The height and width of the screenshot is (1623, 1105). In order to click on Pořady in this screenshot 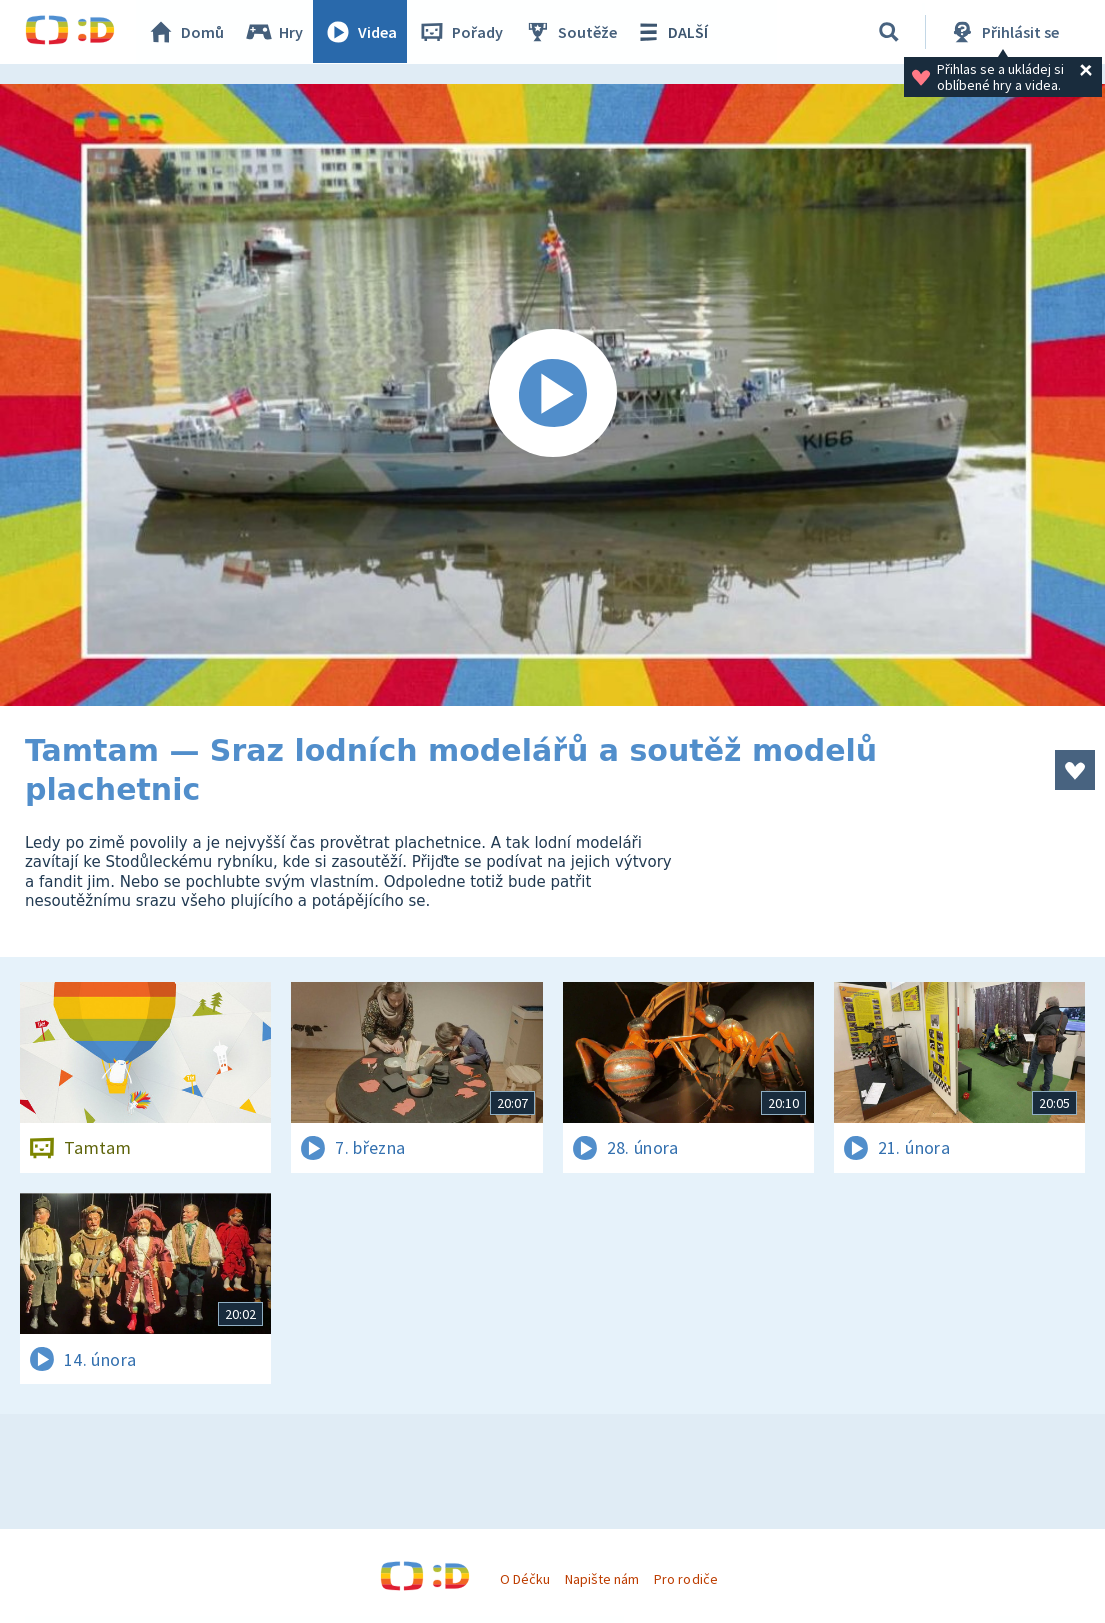, I will do `click(461, 32)`.